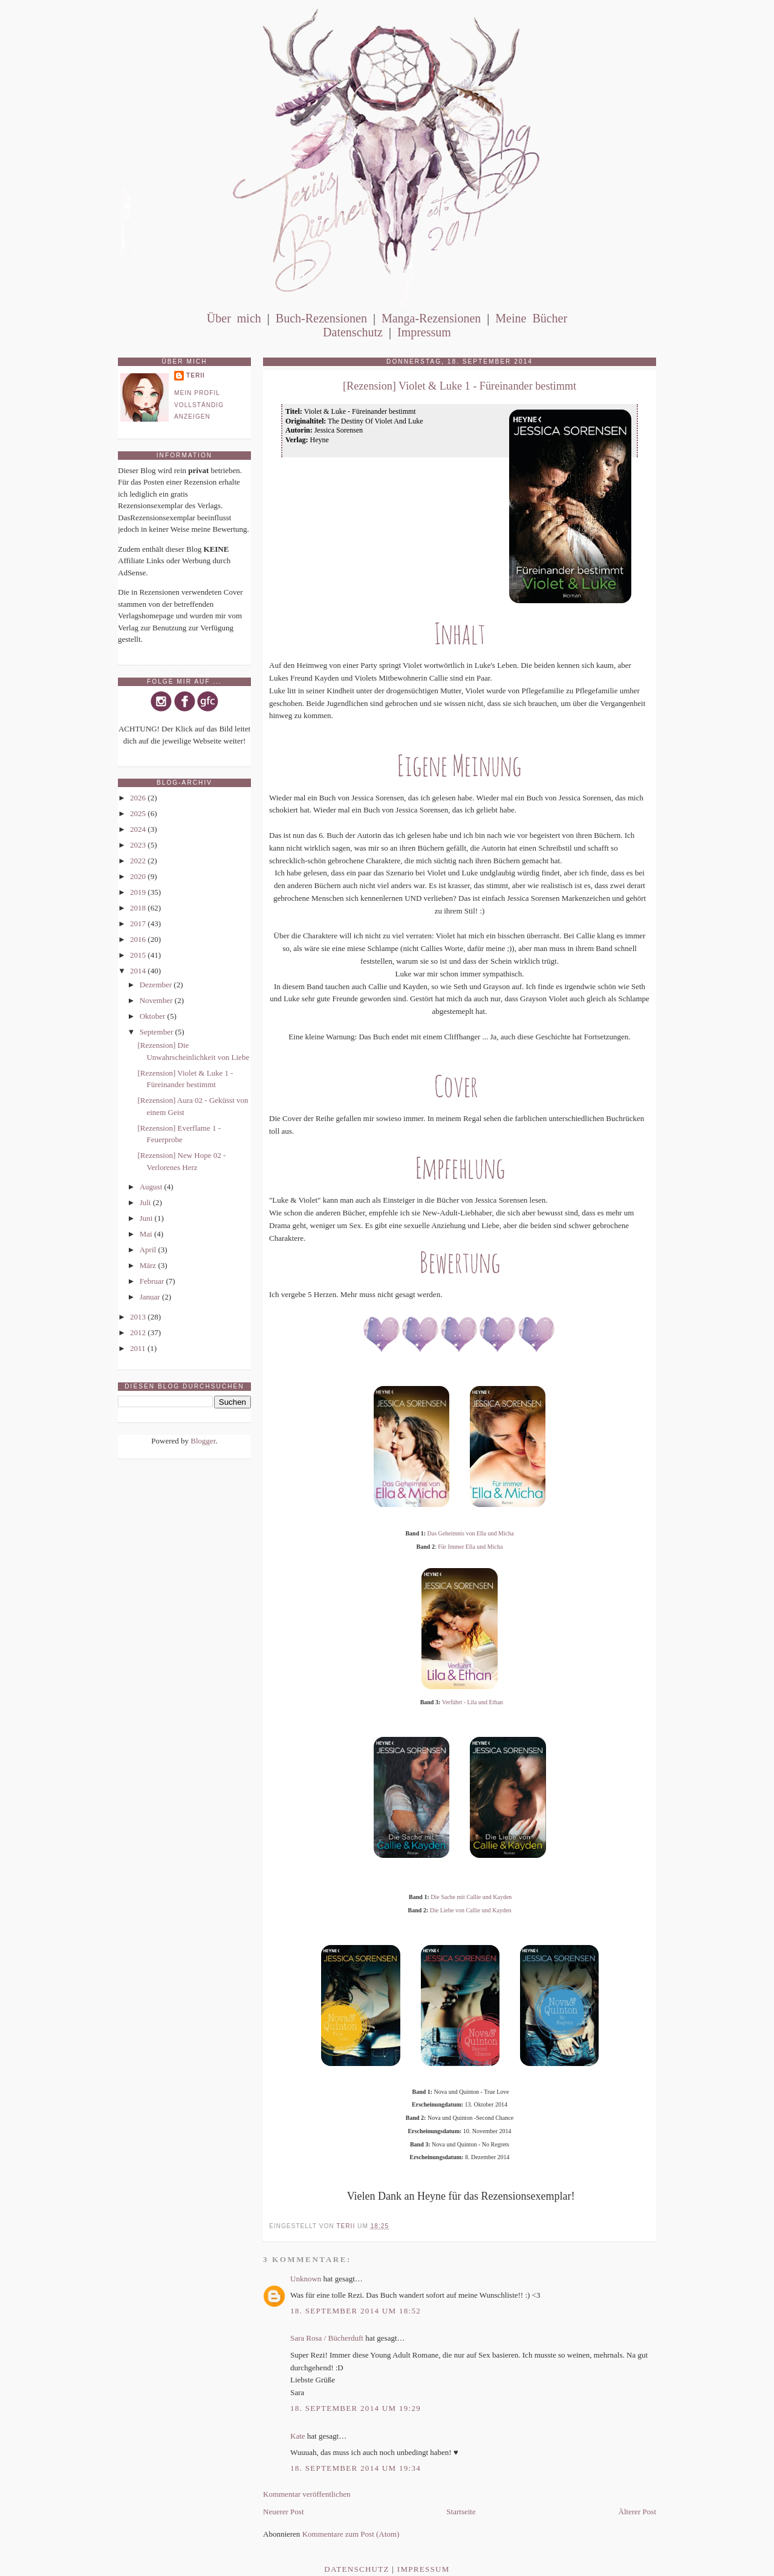 This screenshot has height=2576, width=774. Describe the element at coordinates (147, 1218) in the screenshot. I see `Juni` at that location.